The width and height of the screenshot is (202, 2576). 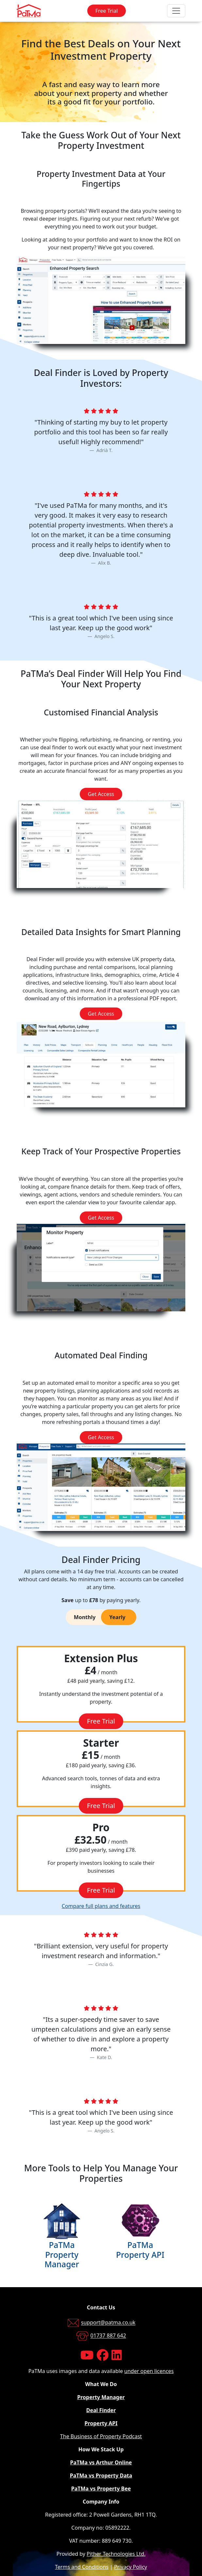 I want to click on Privacy Policy, so click(x=130, y=2566).